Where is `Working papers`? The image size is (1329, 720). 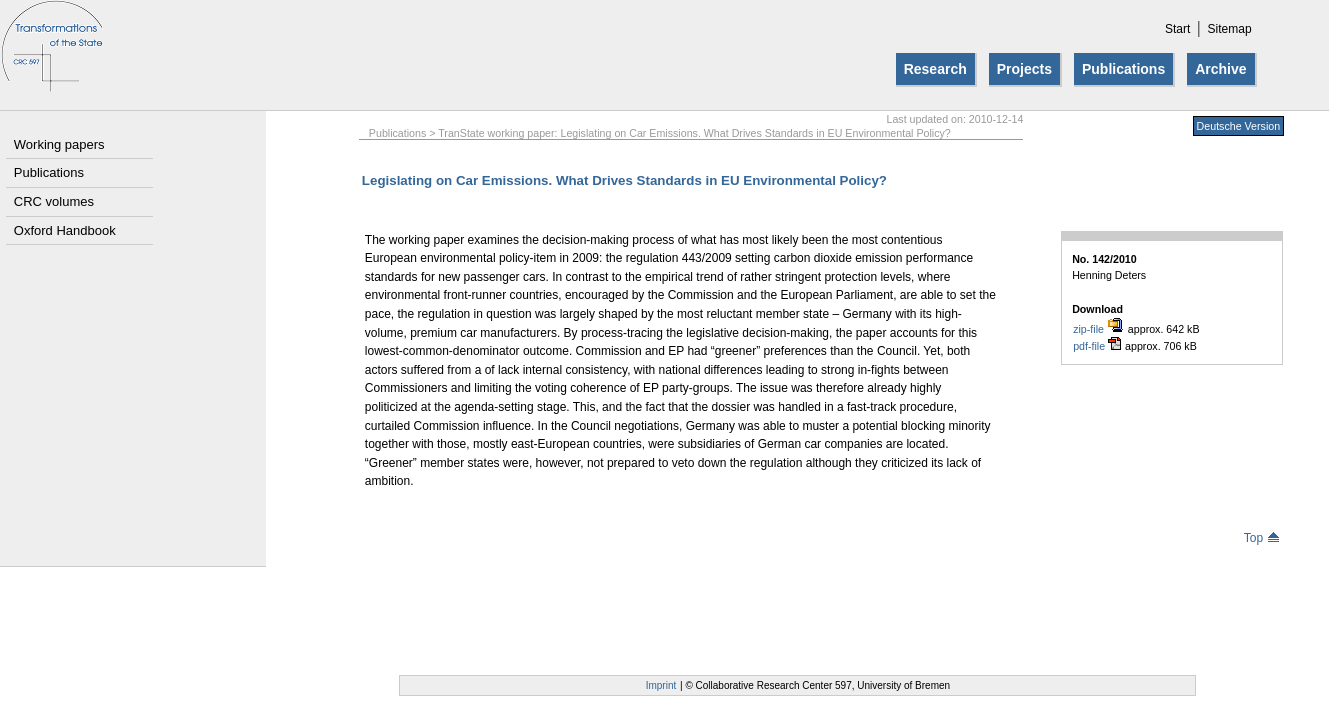 Working papers is located at coordinates (59, 144).